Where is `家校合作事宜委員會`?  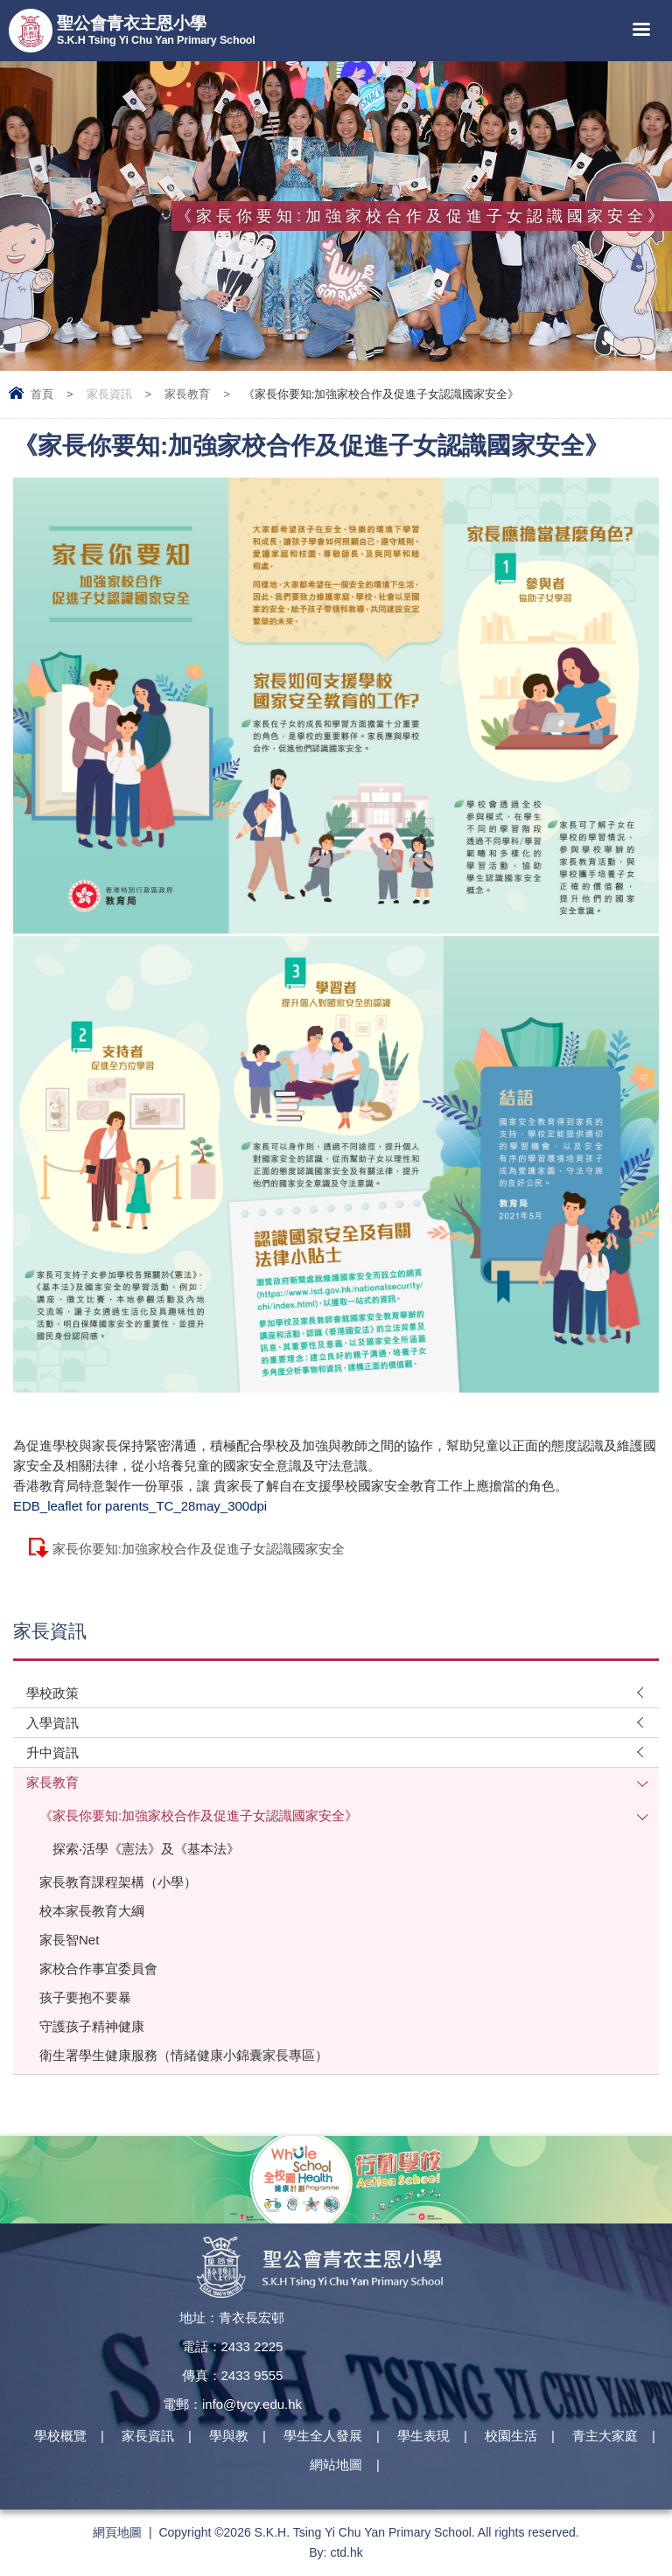
家校合作事宜委員會 is located at coordinates (98, 1968).